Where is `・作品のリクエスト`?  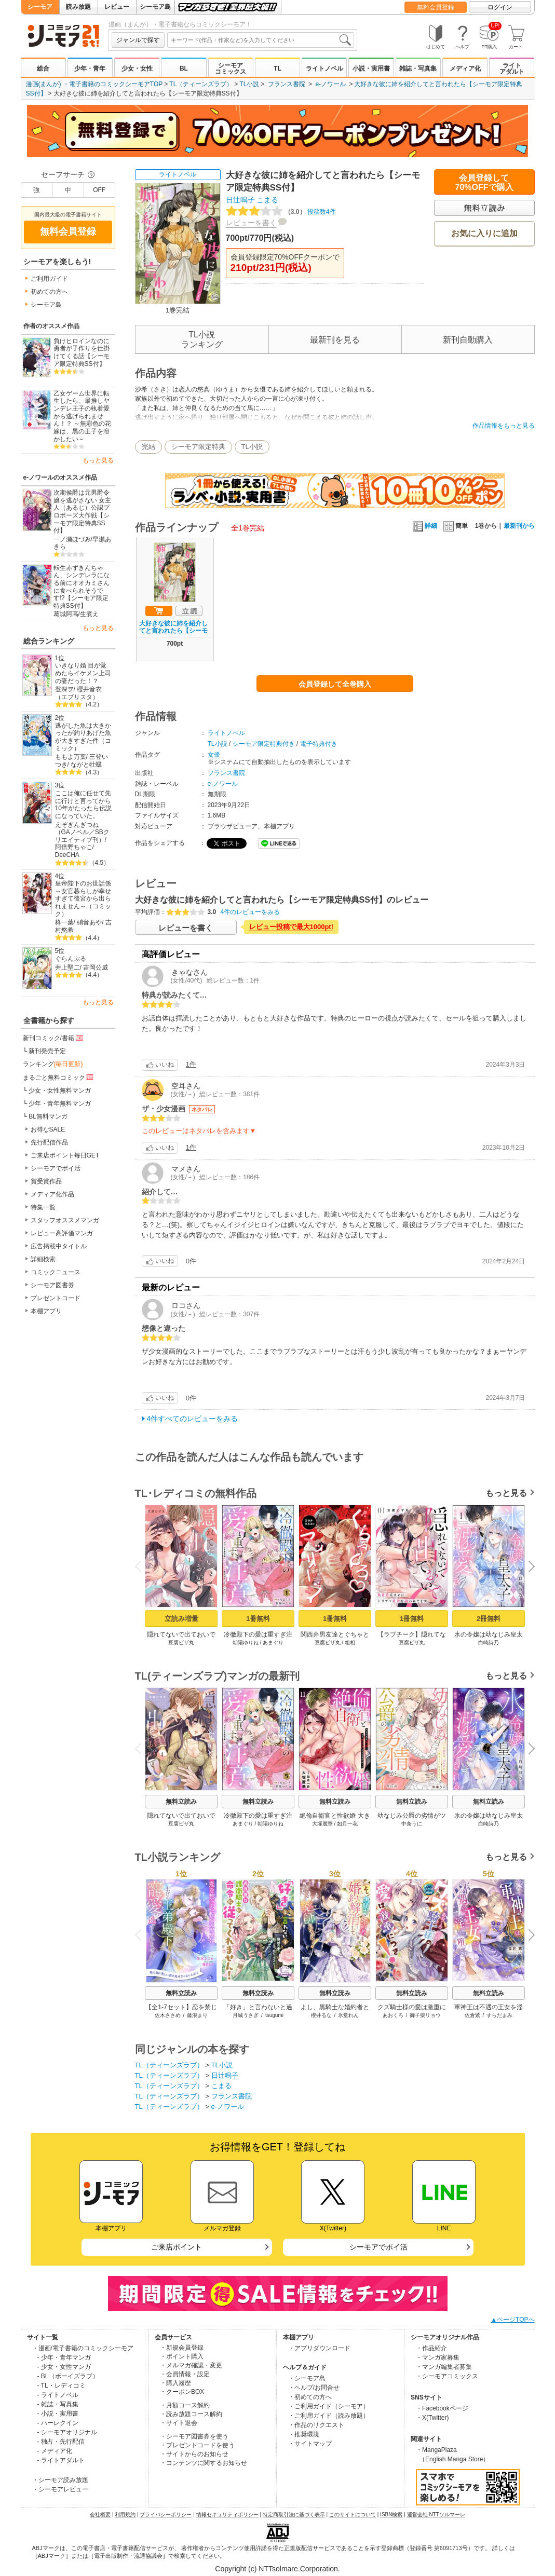
・作品のリクエスト is located at coordinates (316, 2425).